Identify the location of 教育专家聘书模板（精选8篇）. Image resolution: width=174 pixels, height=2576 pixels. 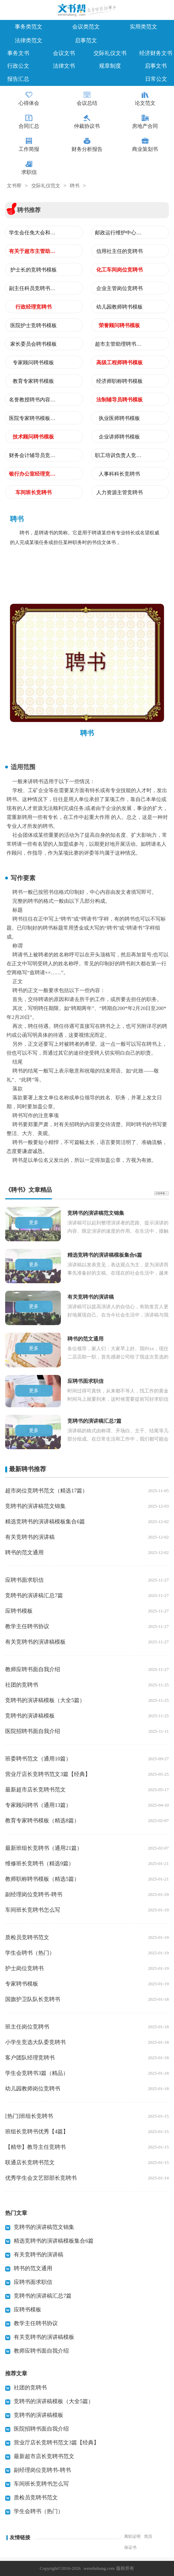
(42, 1820).